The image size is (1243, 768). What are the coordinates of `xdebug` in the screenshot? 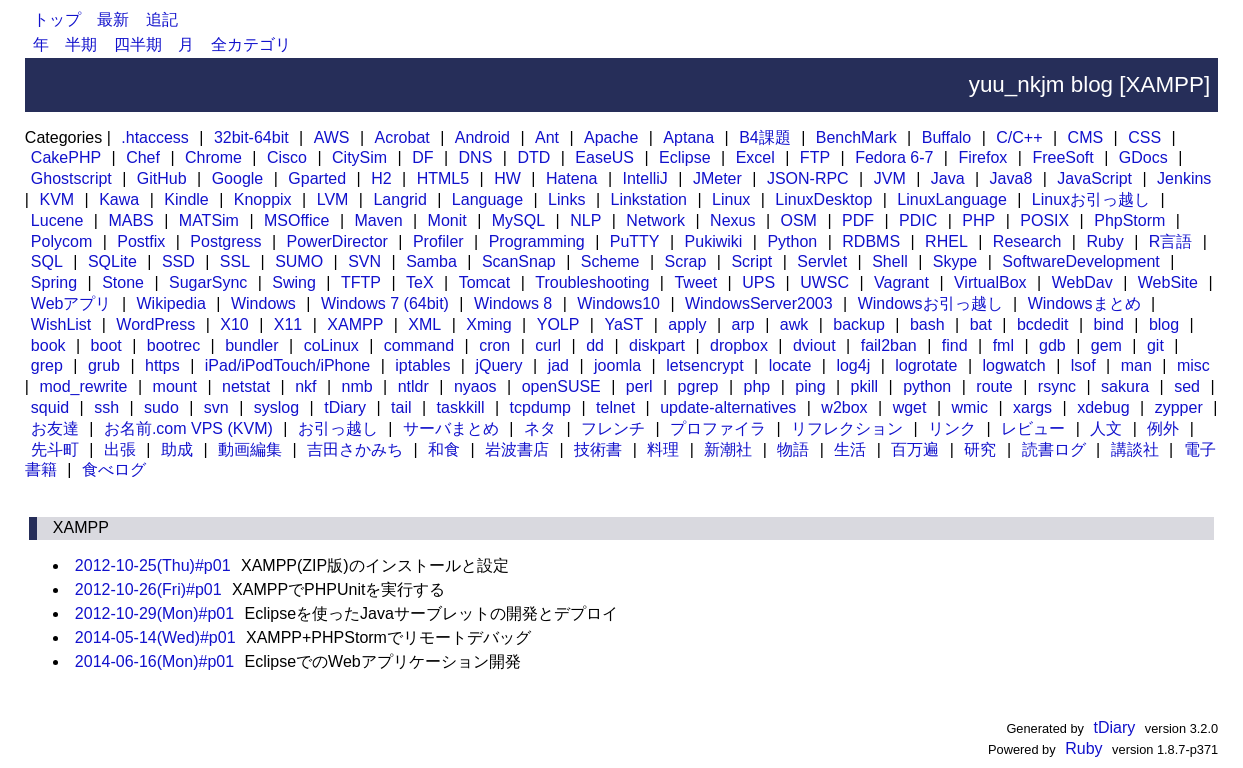 It's located at (1103, 407).